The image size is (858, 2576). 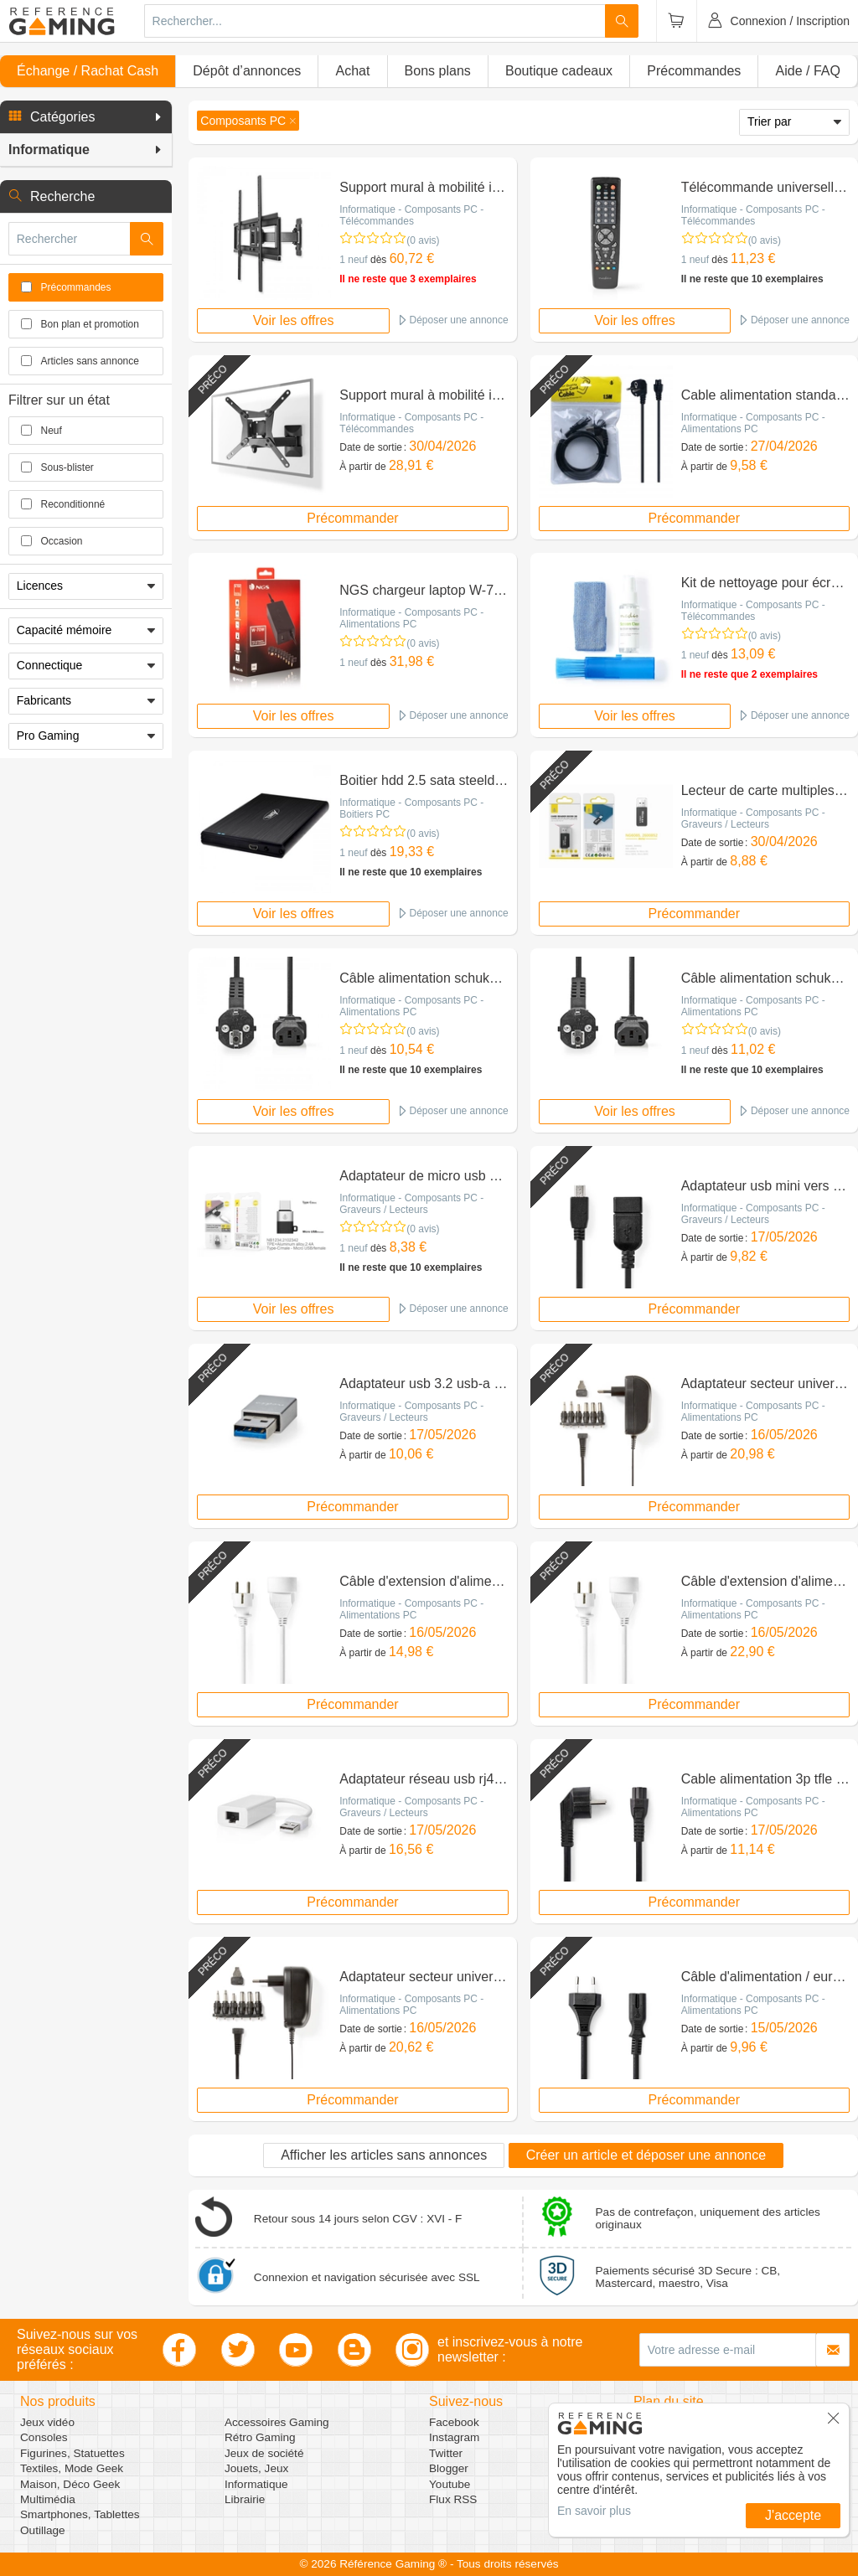 I want to click on 1 neuf, so click(x=353, y=260).